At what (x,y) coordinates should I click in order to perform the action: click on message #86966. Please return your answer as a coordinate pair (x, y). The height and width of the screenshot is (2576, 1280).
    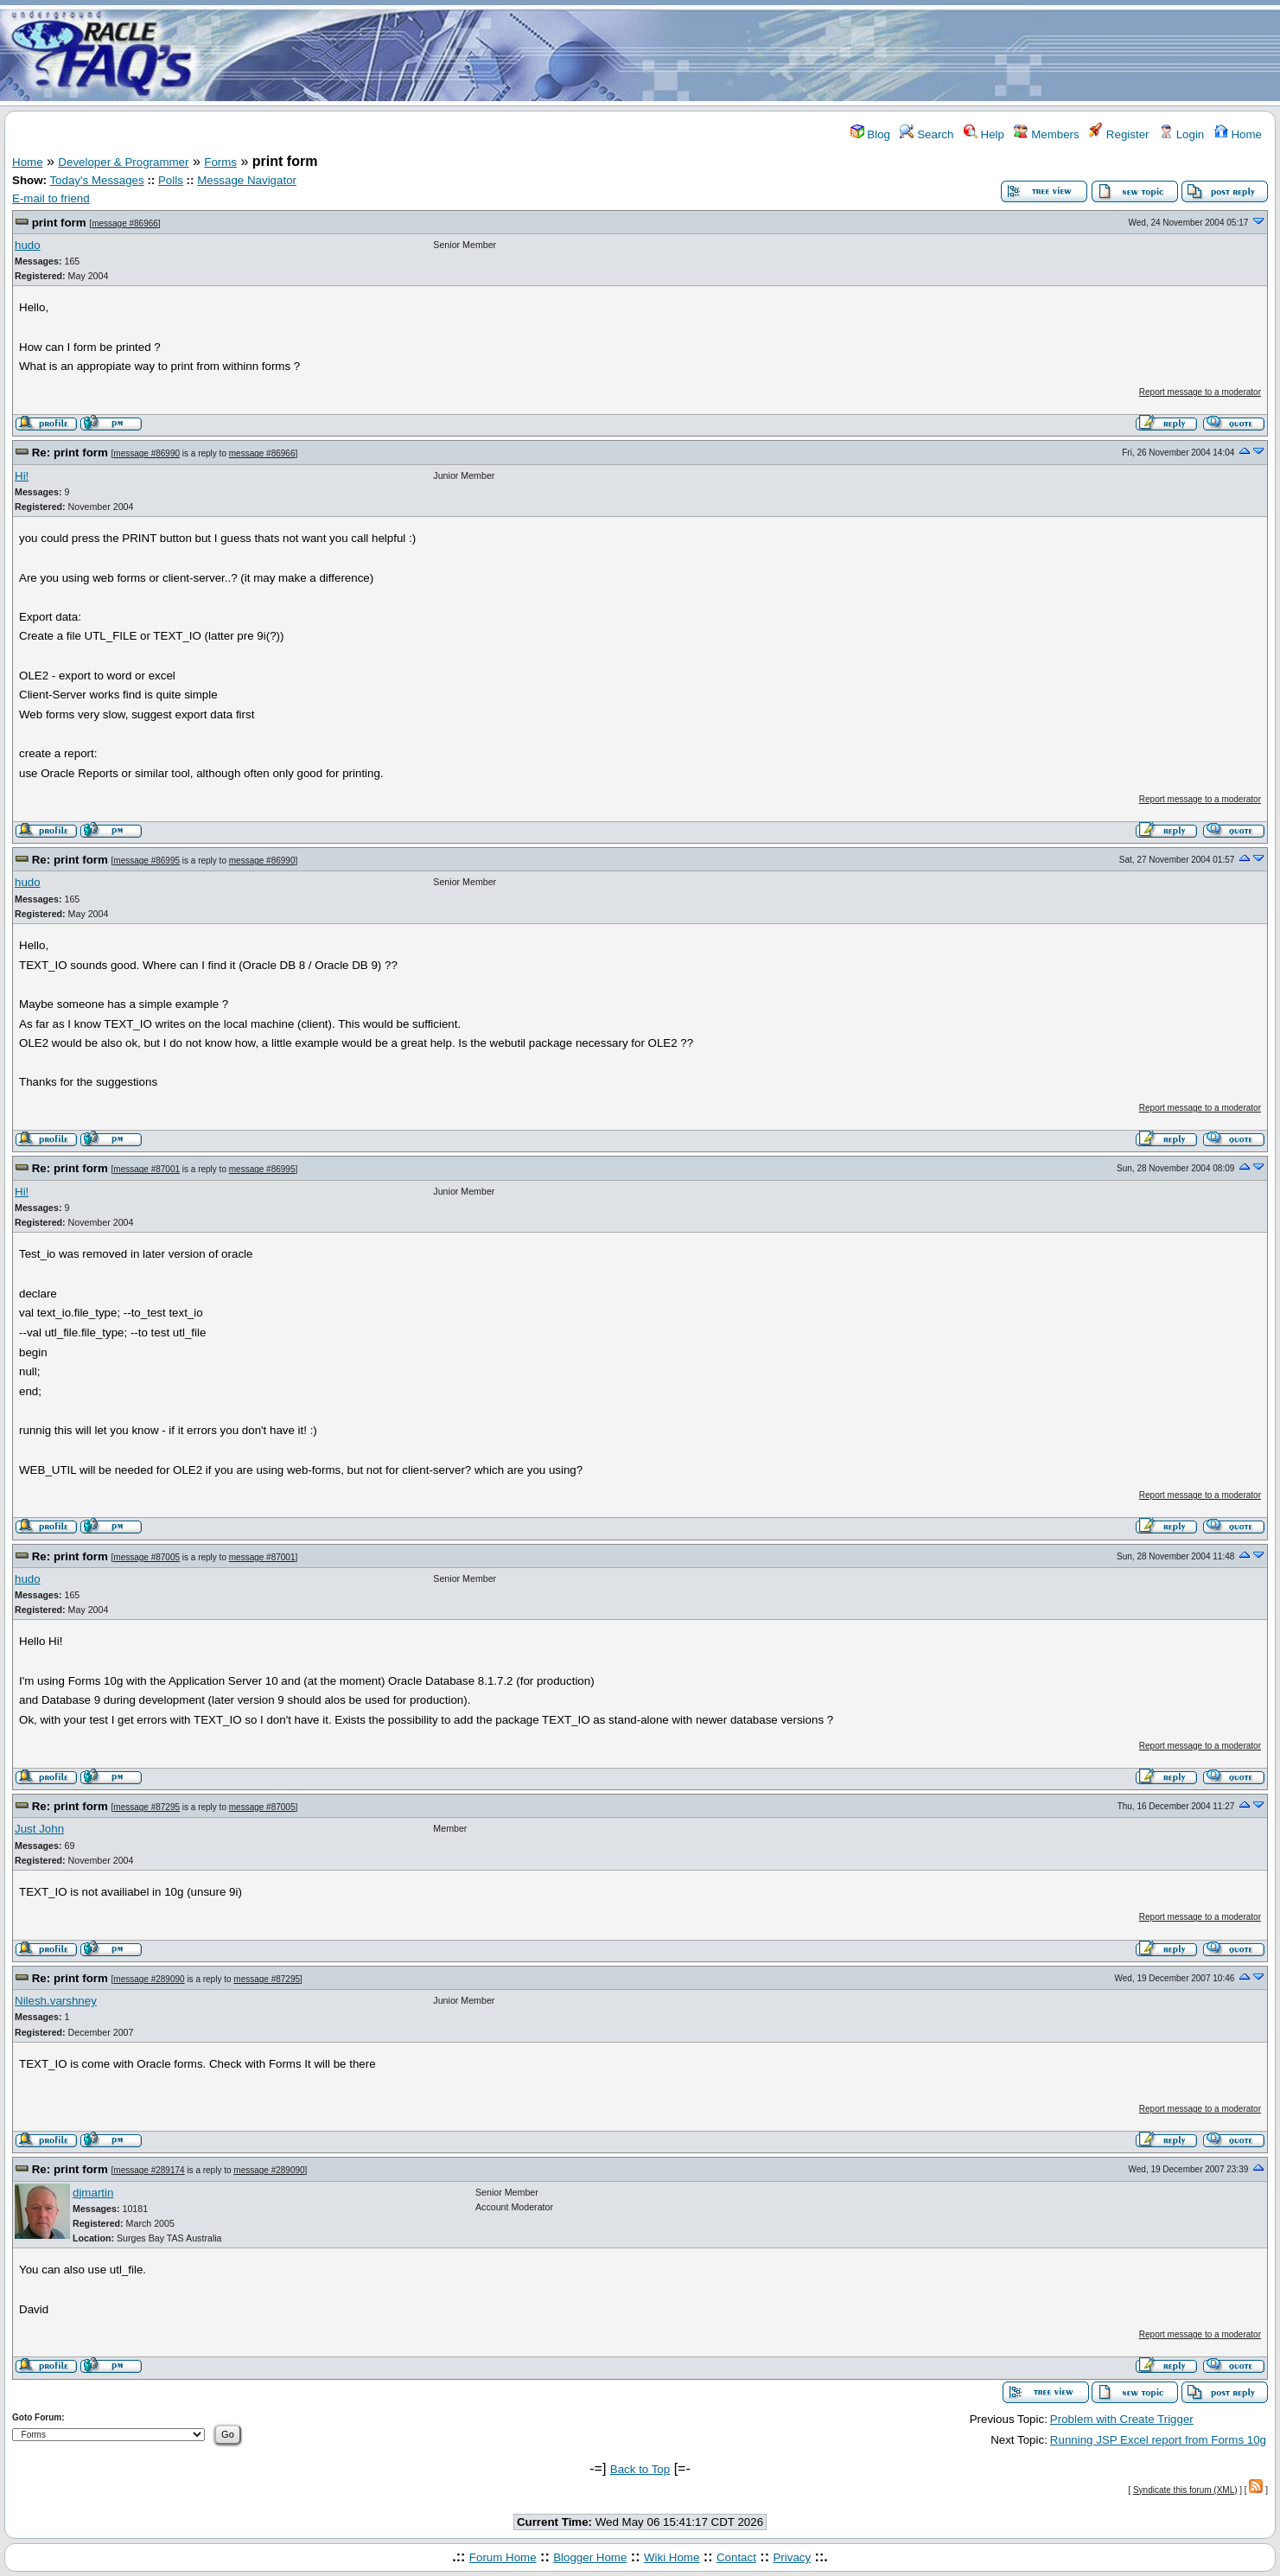
    Looking at the image, I should click on (125, 223).